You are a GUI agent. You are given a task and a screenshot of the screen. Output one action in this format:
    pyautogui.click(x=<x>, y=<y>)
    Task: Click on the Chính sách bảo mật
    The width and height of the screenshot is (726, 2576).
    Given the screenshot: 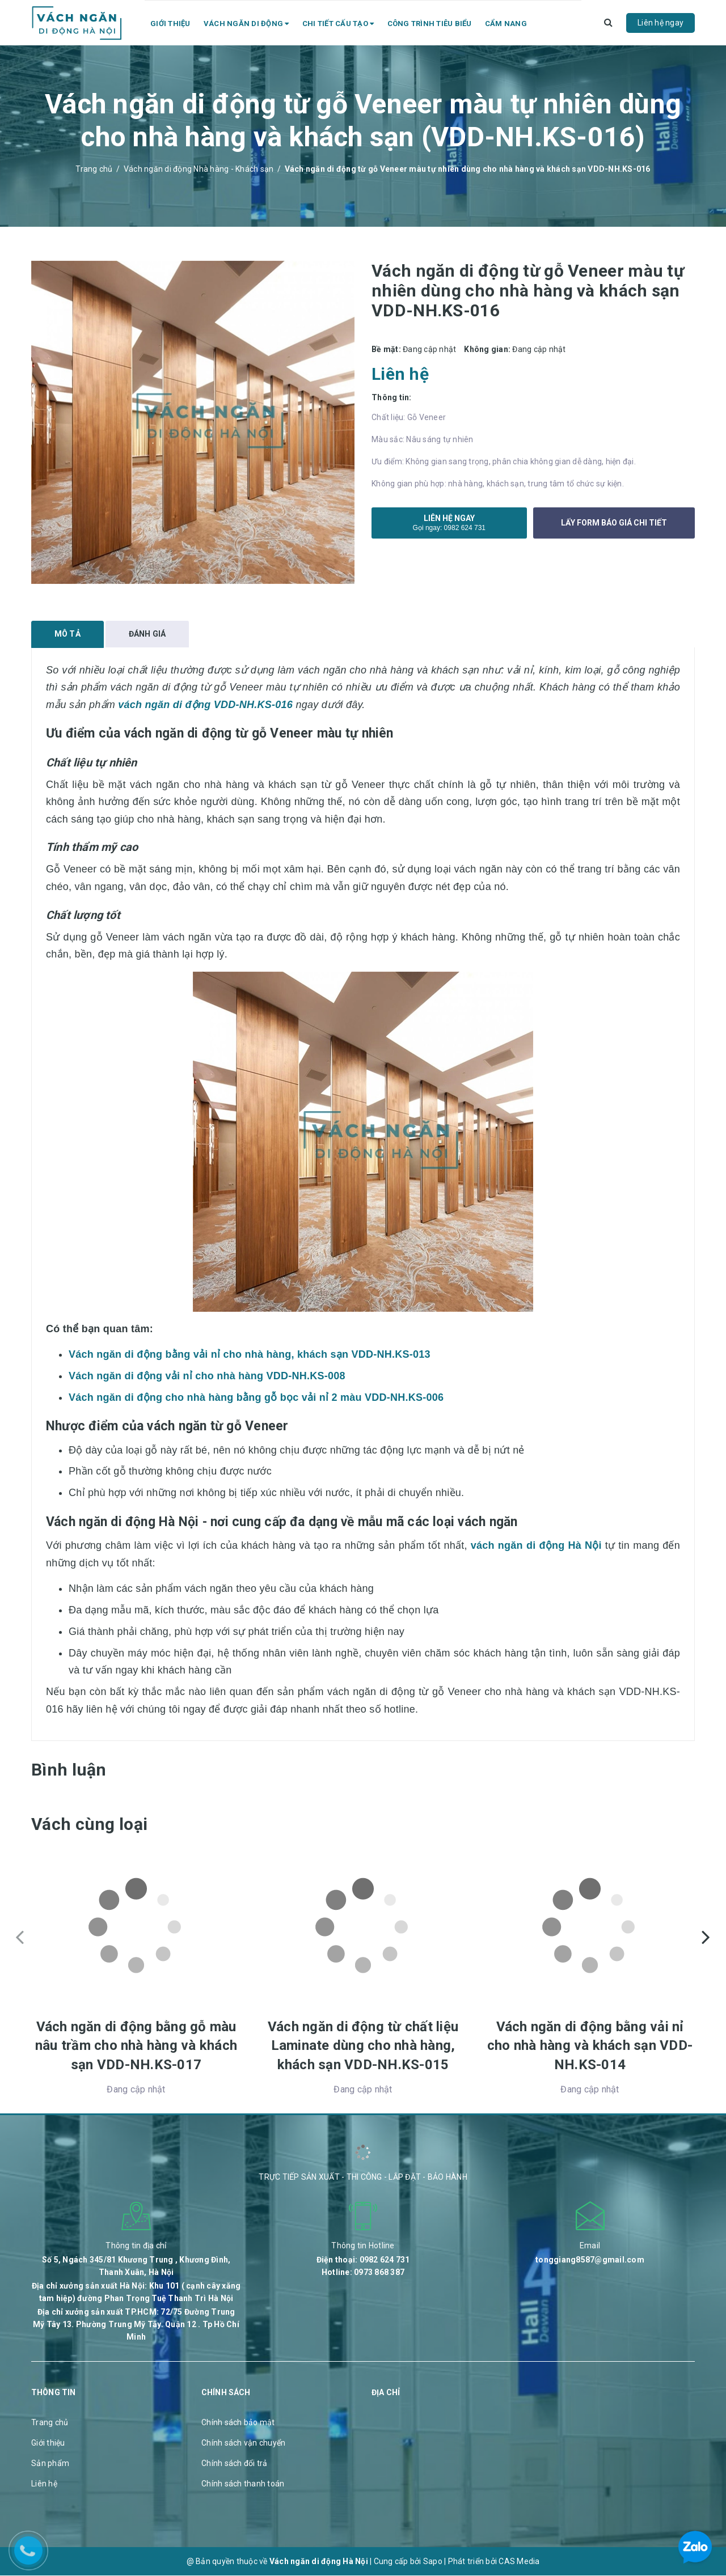 What is the action you would take?
    pyautogui.click(x=238, y=2422)
    